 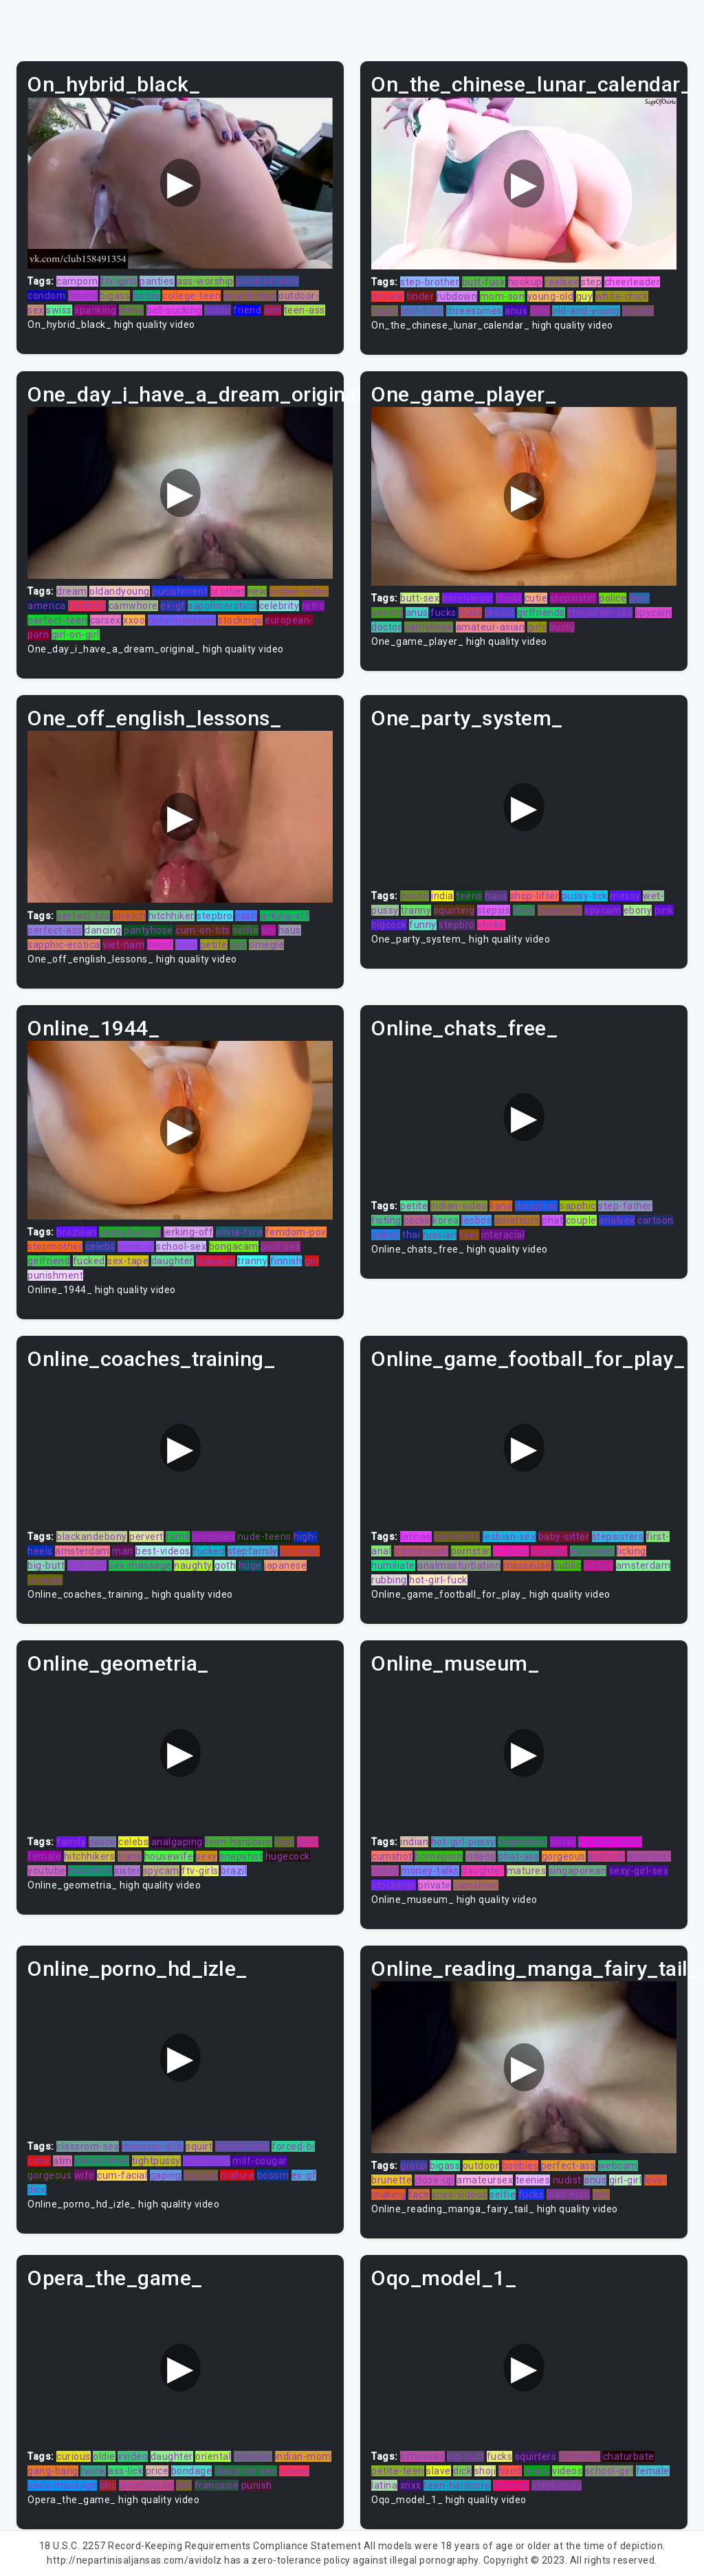 I want to click on ebony, so click(x=638, y=910).